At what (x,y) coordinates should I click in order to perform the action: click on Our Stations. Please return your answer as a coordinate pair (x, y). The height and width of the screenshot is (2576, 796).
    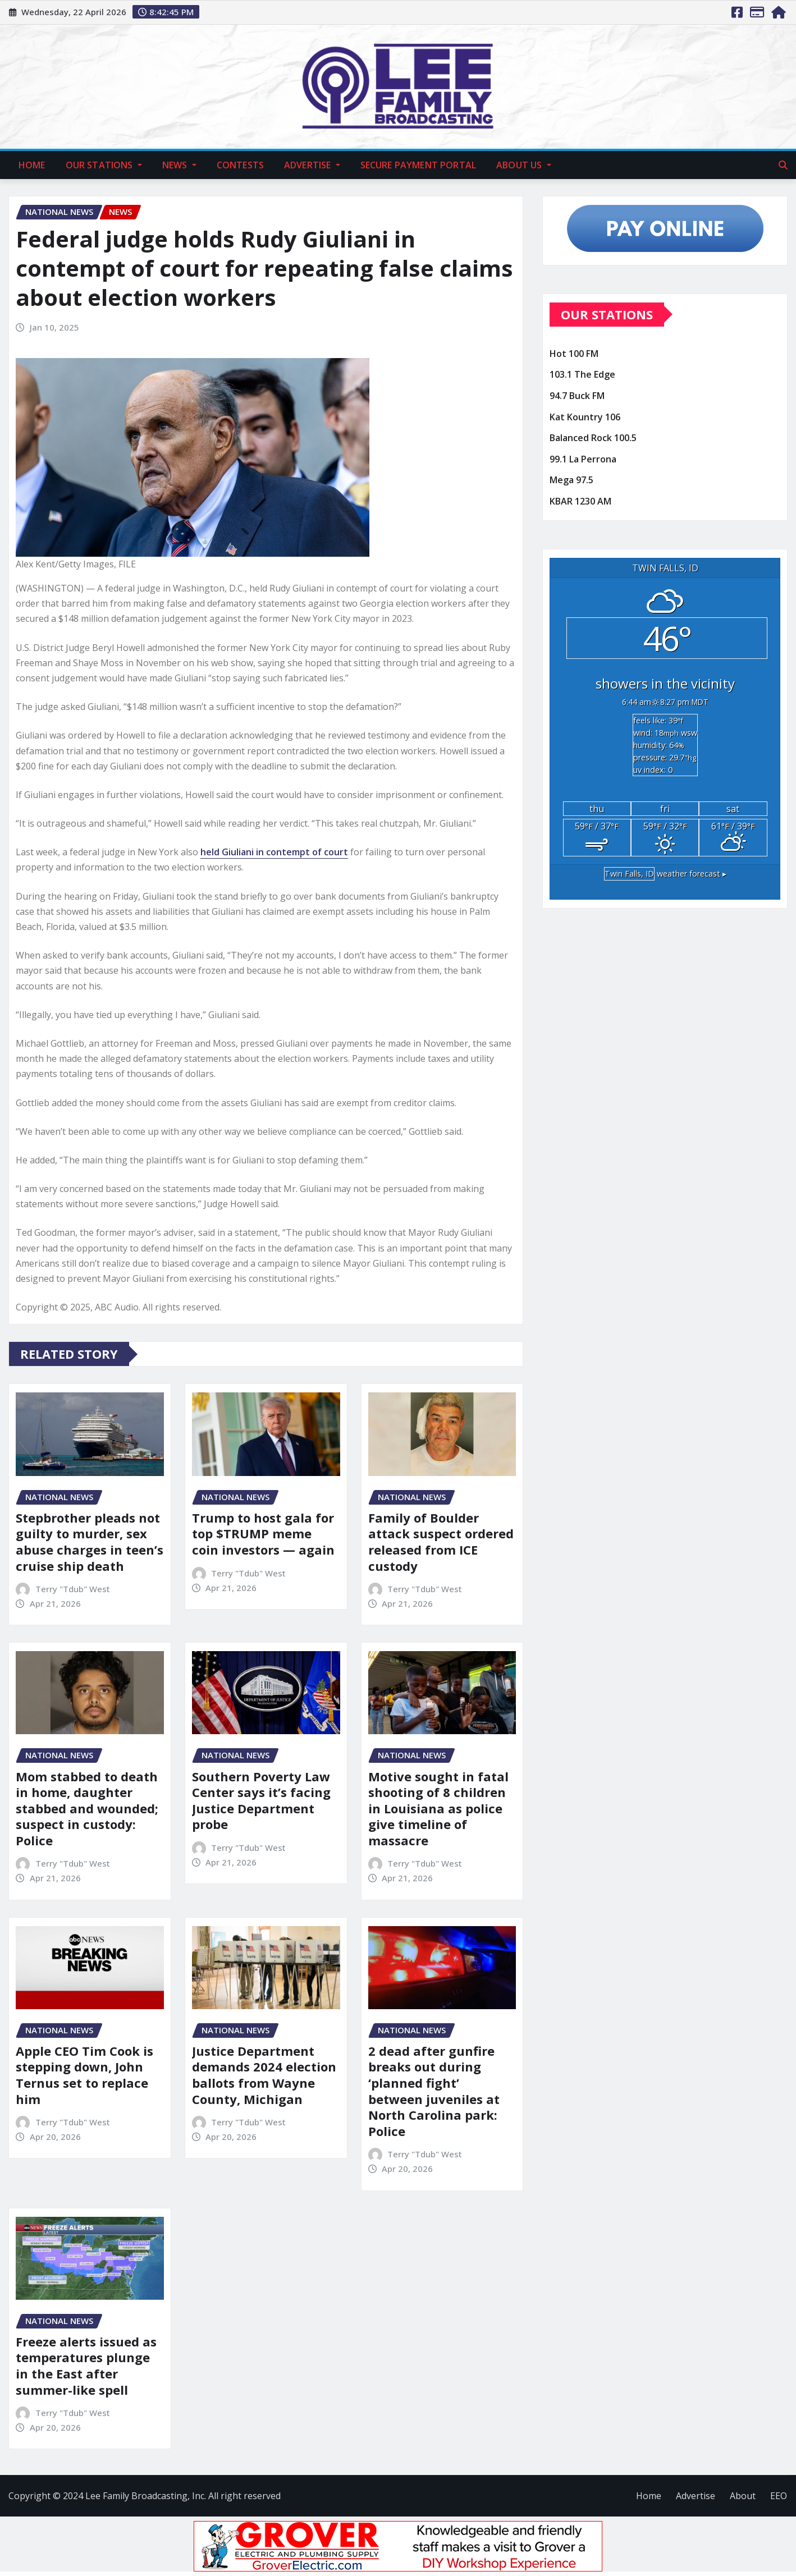
    Looking at the image, I should click on (104, 165).